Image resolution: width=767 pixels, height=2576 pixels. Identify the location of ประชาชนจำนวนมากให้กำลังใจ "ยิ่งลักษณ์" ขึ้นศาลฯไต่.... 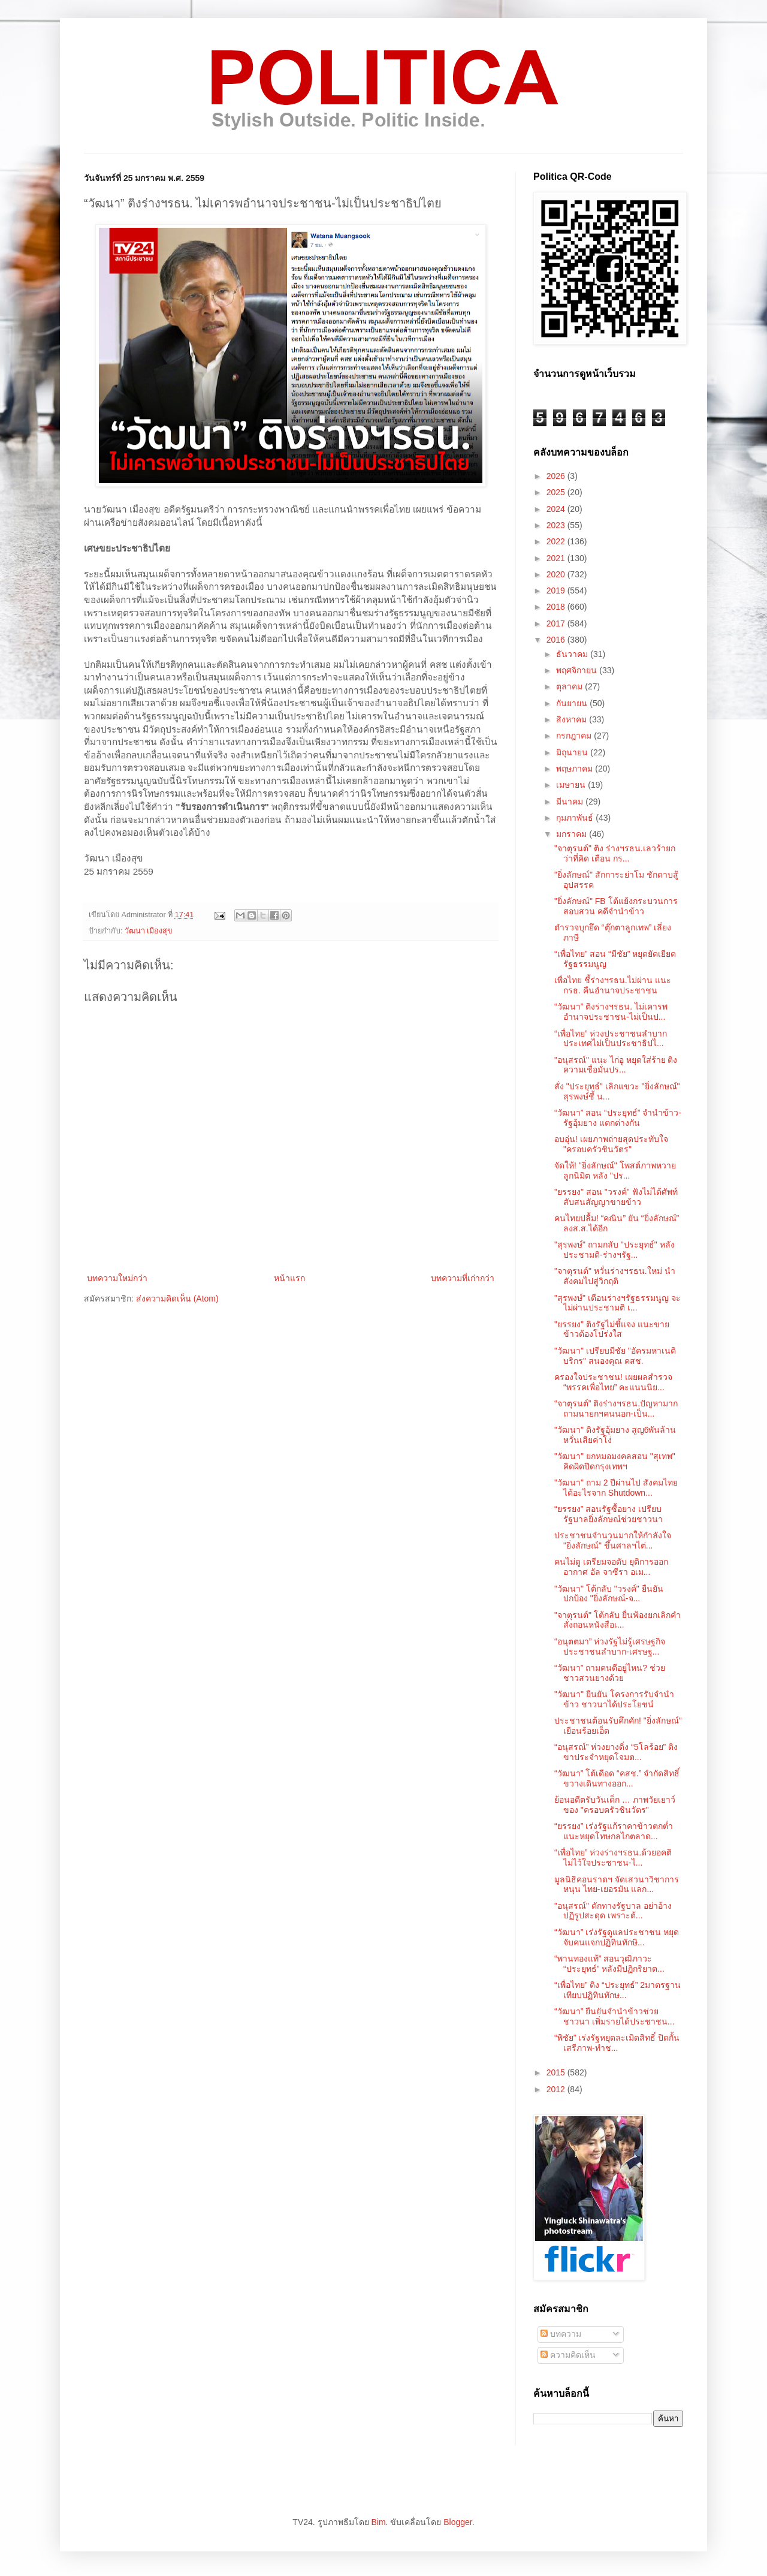
(612, 1540).